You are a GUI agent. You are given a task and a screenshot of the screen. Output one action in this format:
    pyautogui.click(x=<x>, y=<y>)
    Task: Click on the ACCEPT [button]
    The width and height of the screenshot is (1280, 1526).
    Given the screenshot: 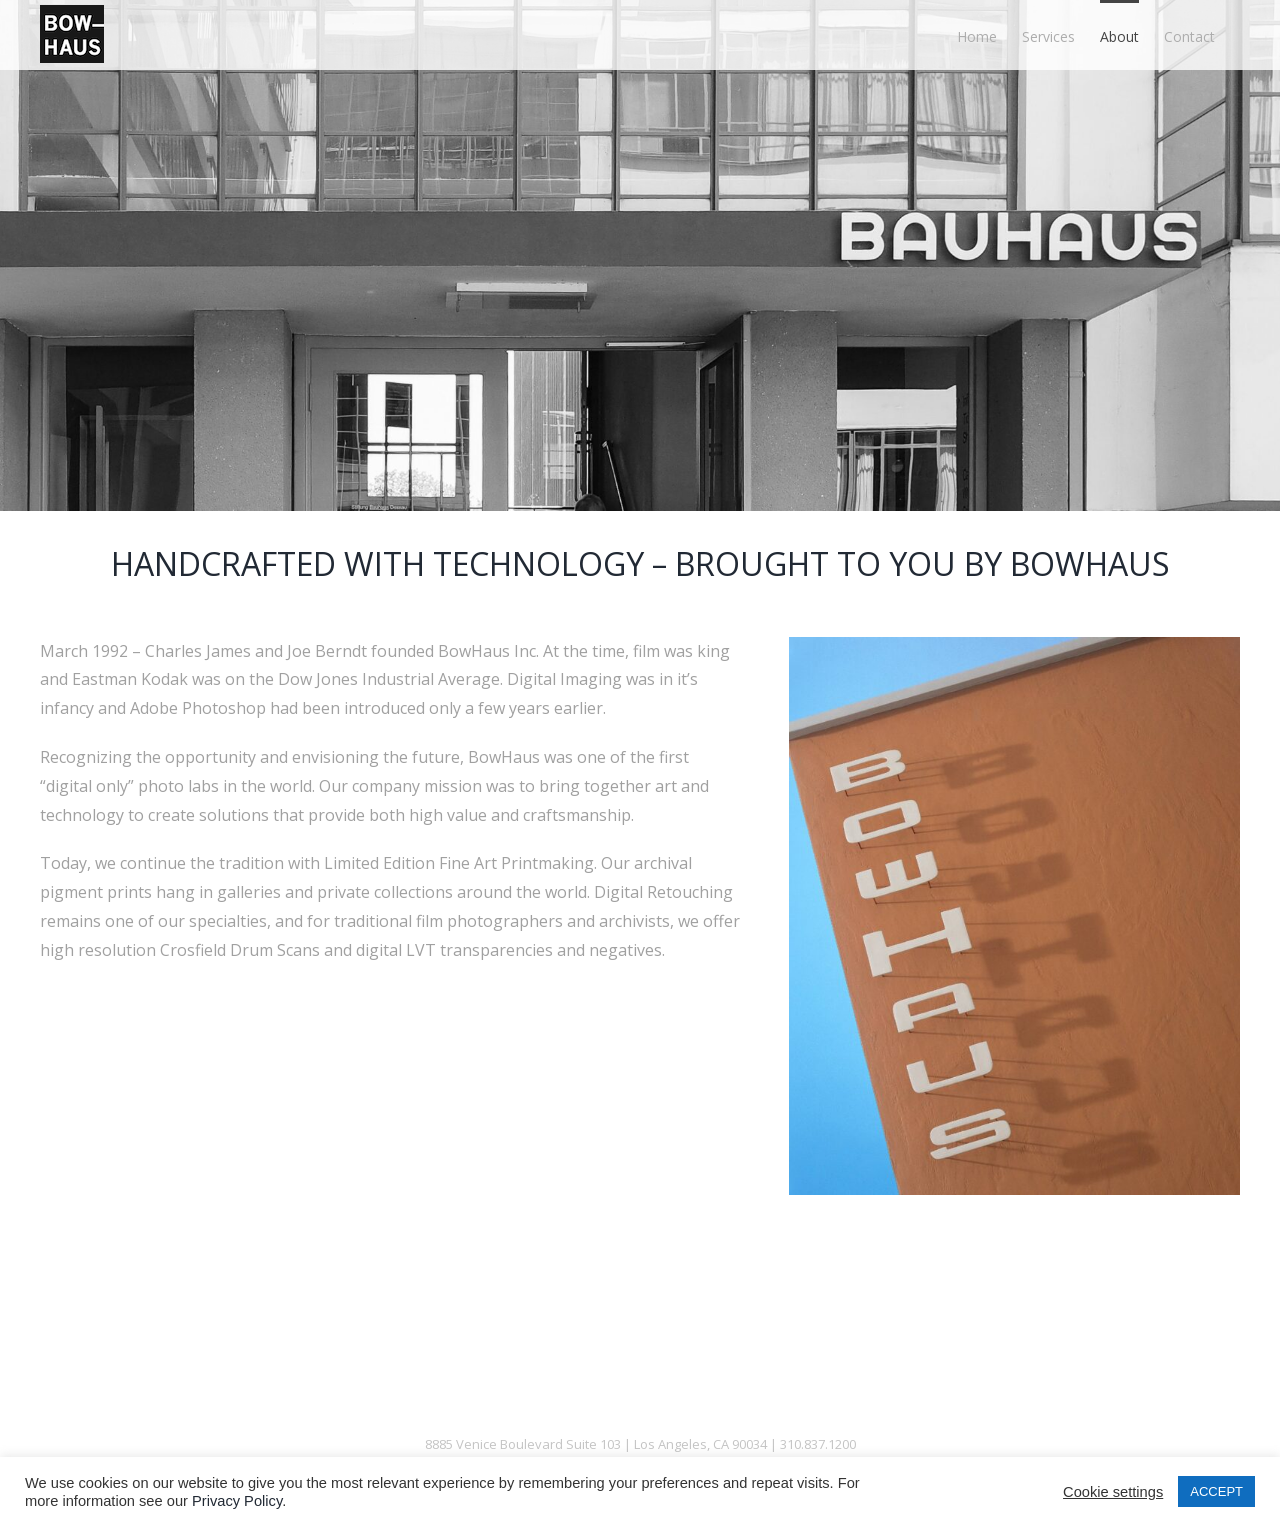 What is the action you would take?
    pyautogui.click(x=1216, y=1491)
    